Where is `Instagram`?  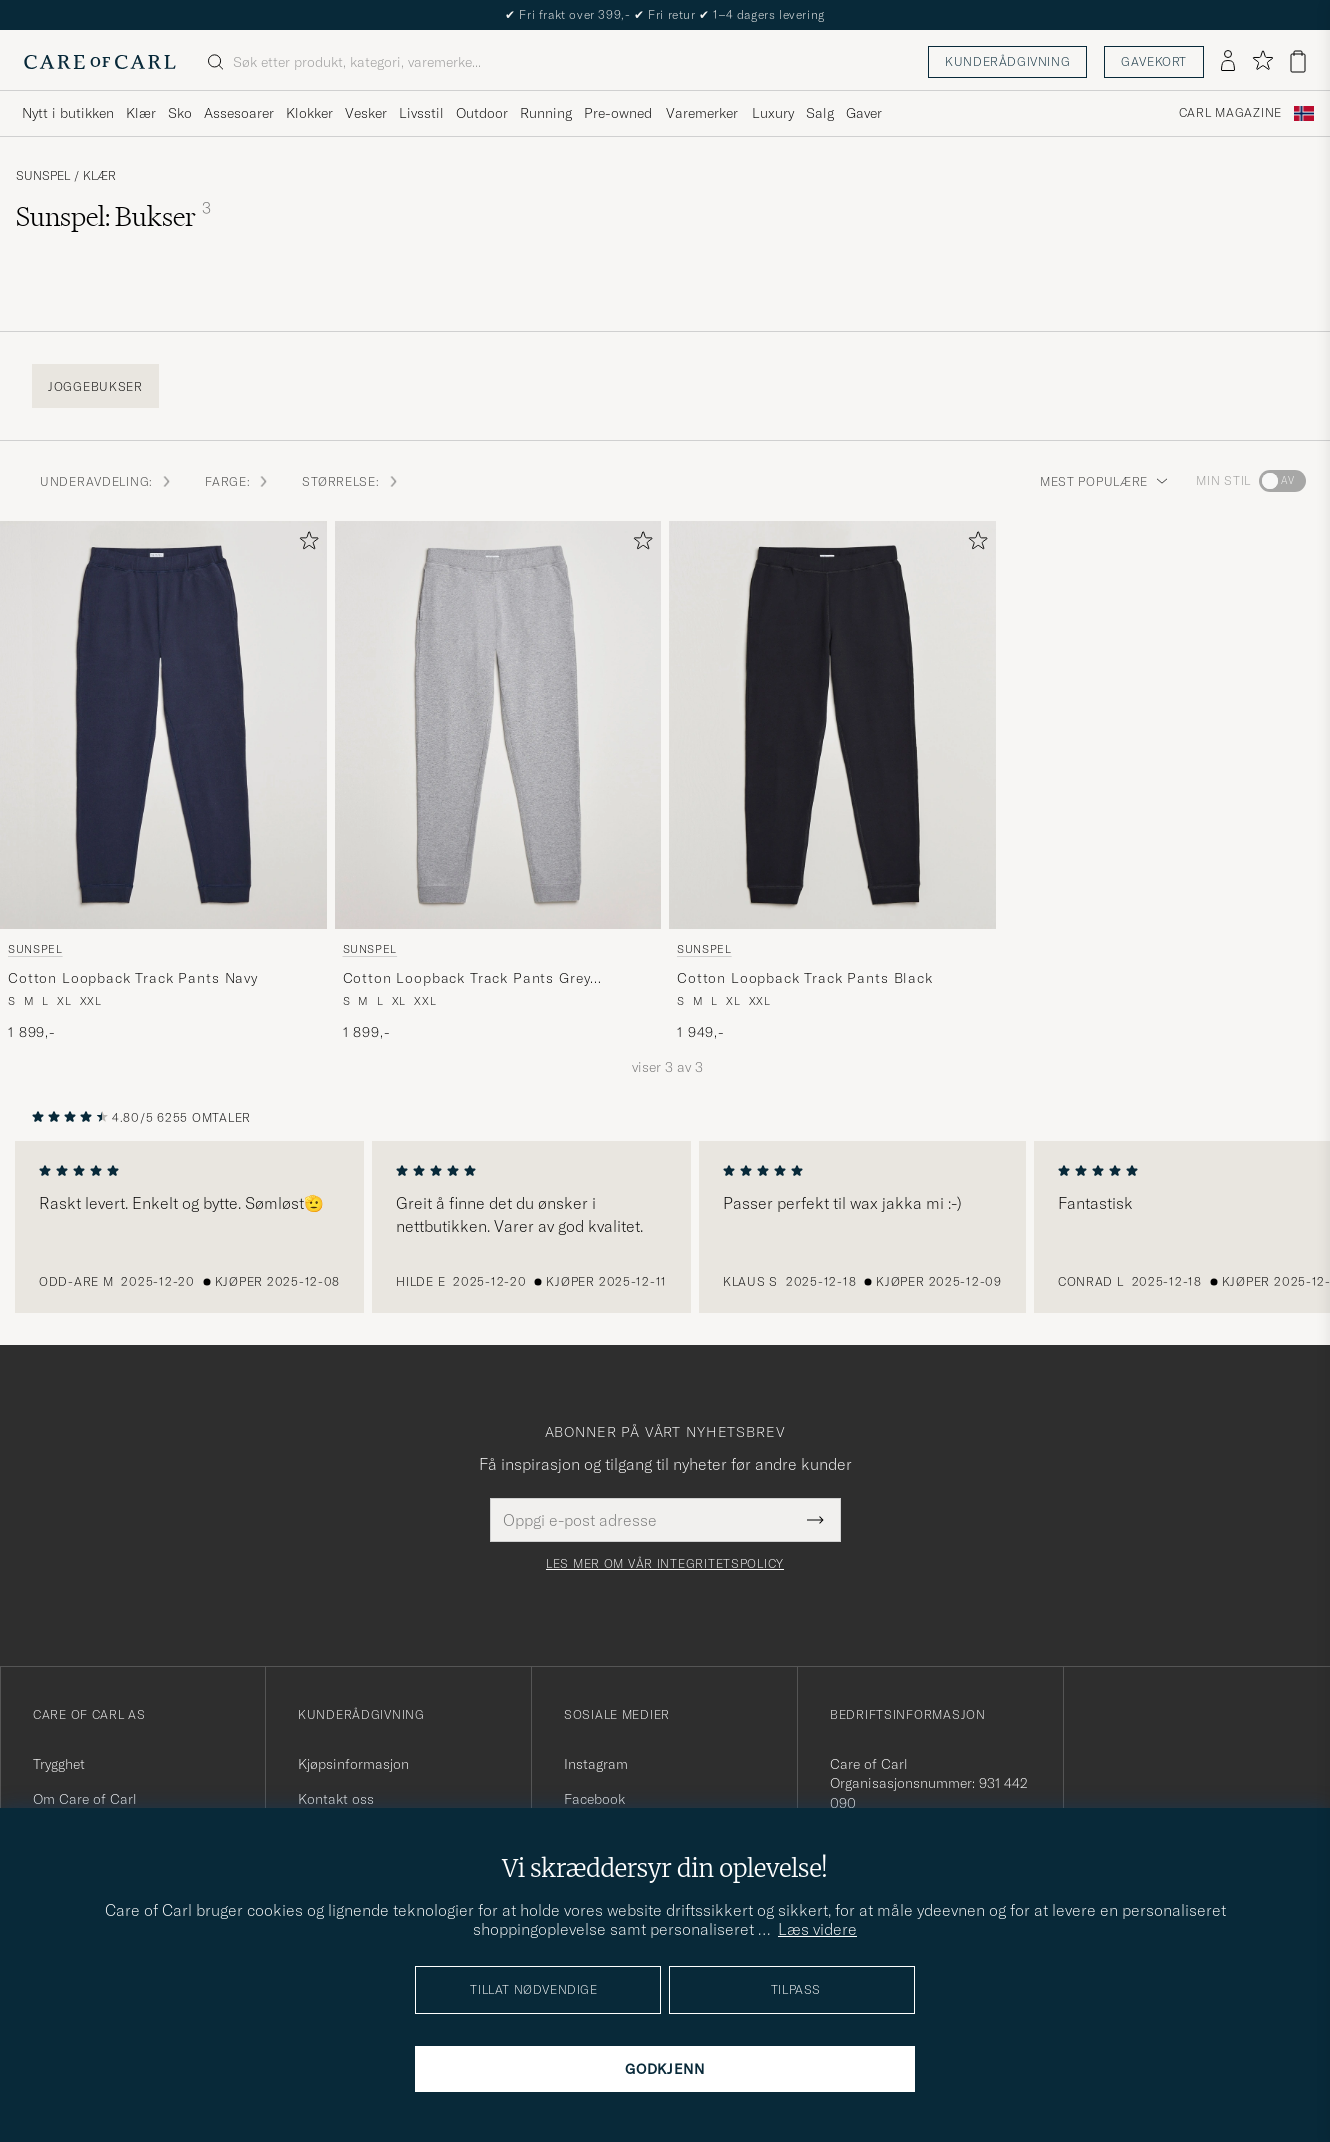 Instagram is located at coordinates (596, 1764).